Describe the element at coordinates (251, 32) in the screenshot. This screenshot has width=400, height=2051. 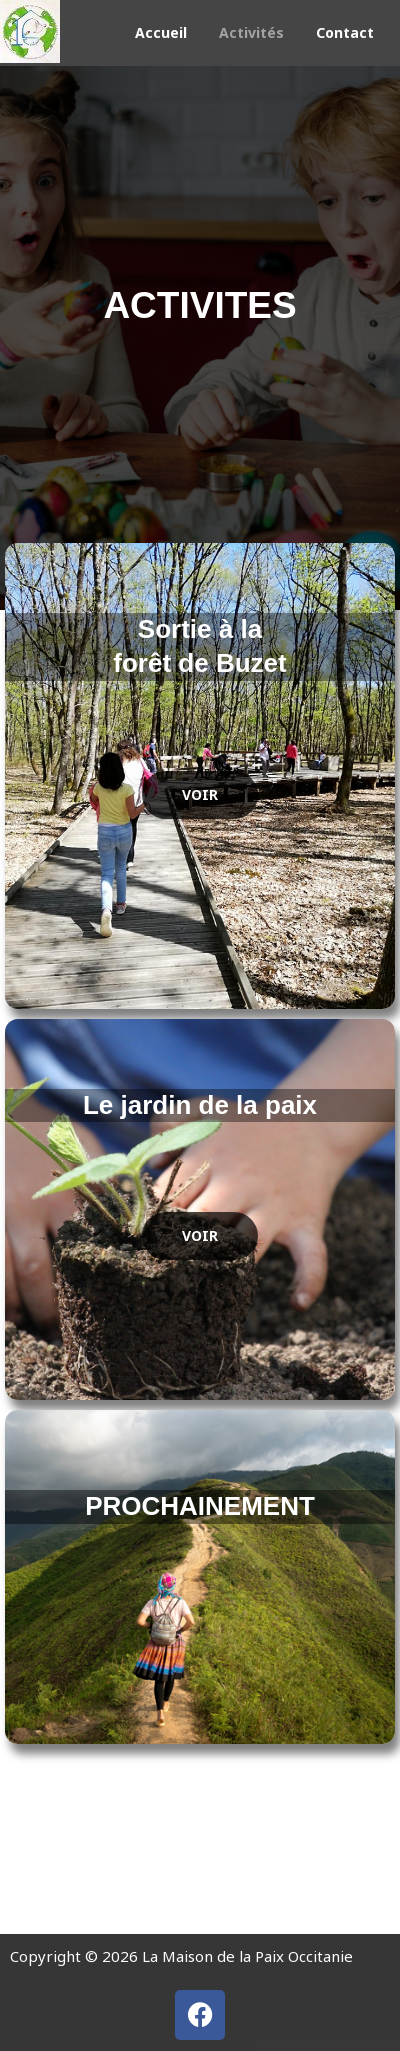
I see `Activités` at that location.